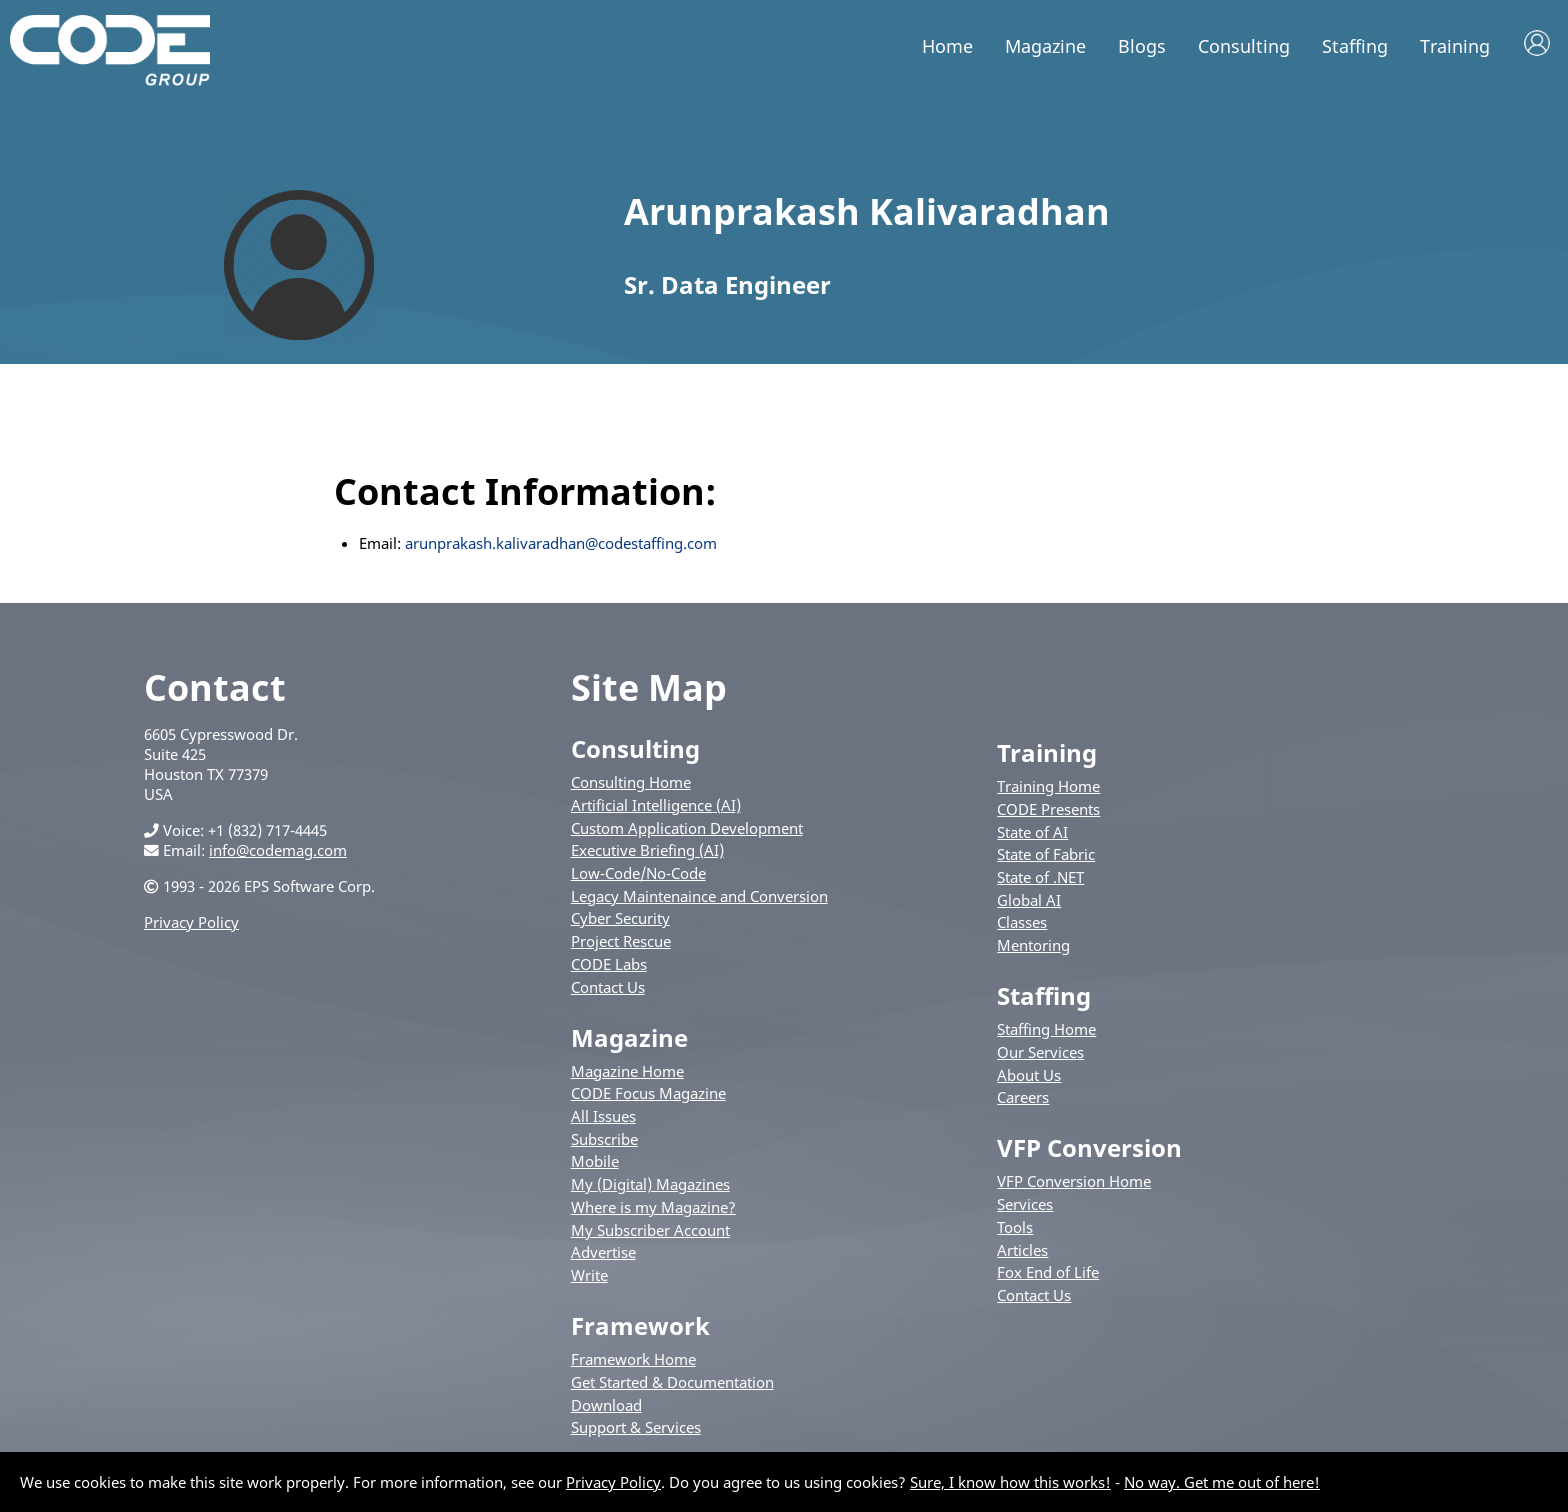 This screenshot has height=1512, width=1568. Describe the element at coordinates (1355, 46) in the screenshot. I see `Staffing` at that location.